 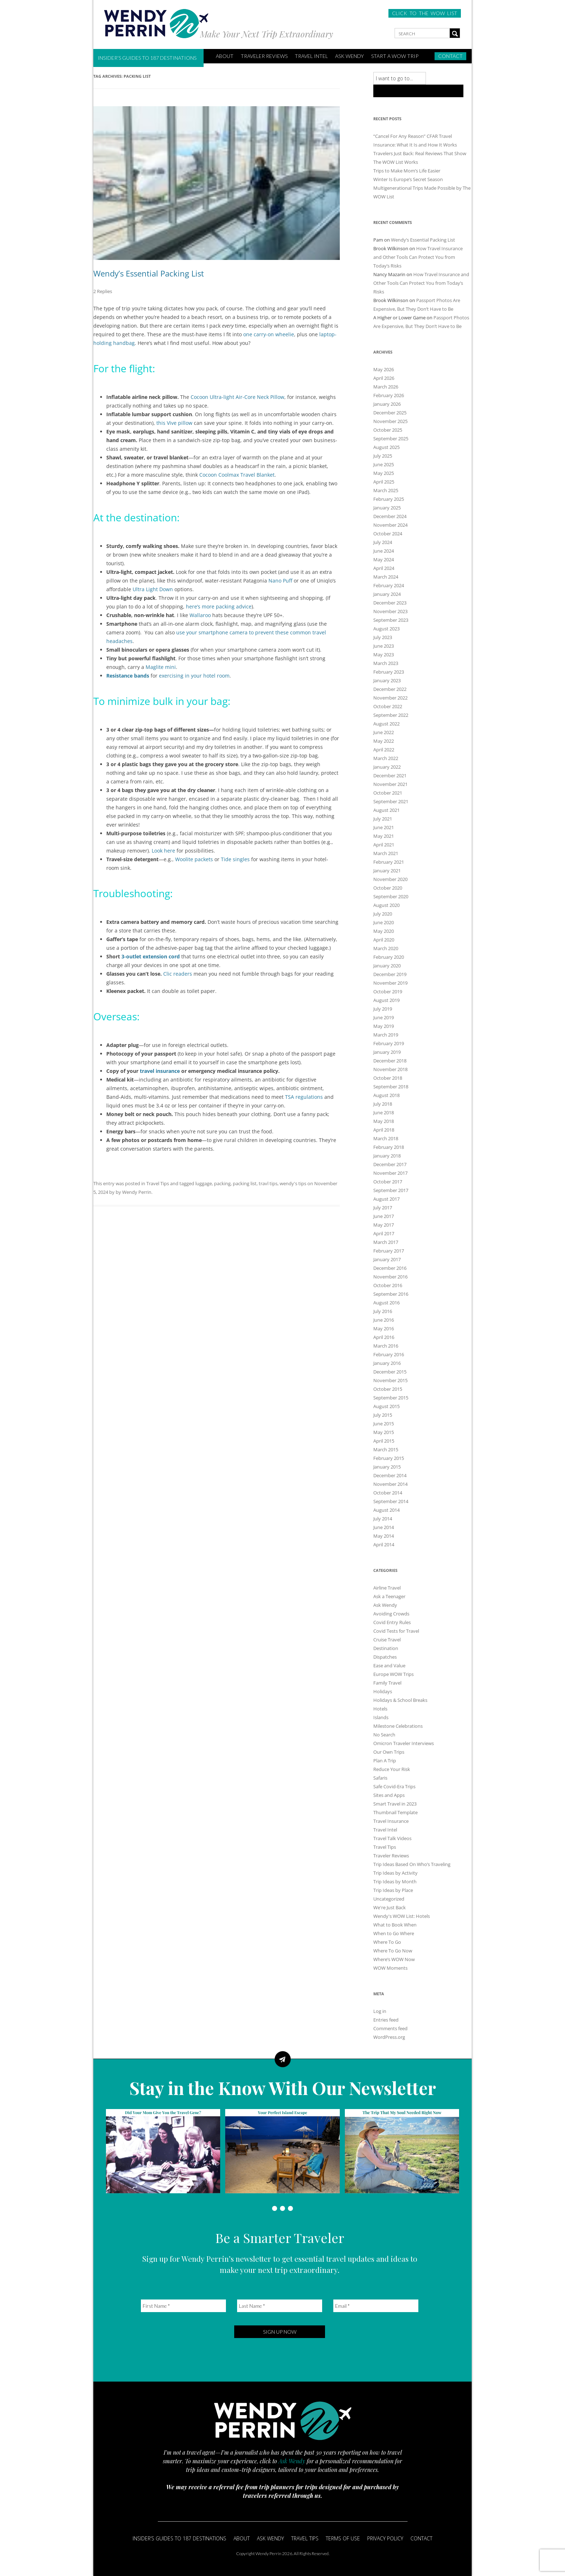 I want to click on July 2024, so click(x=382, y=542).